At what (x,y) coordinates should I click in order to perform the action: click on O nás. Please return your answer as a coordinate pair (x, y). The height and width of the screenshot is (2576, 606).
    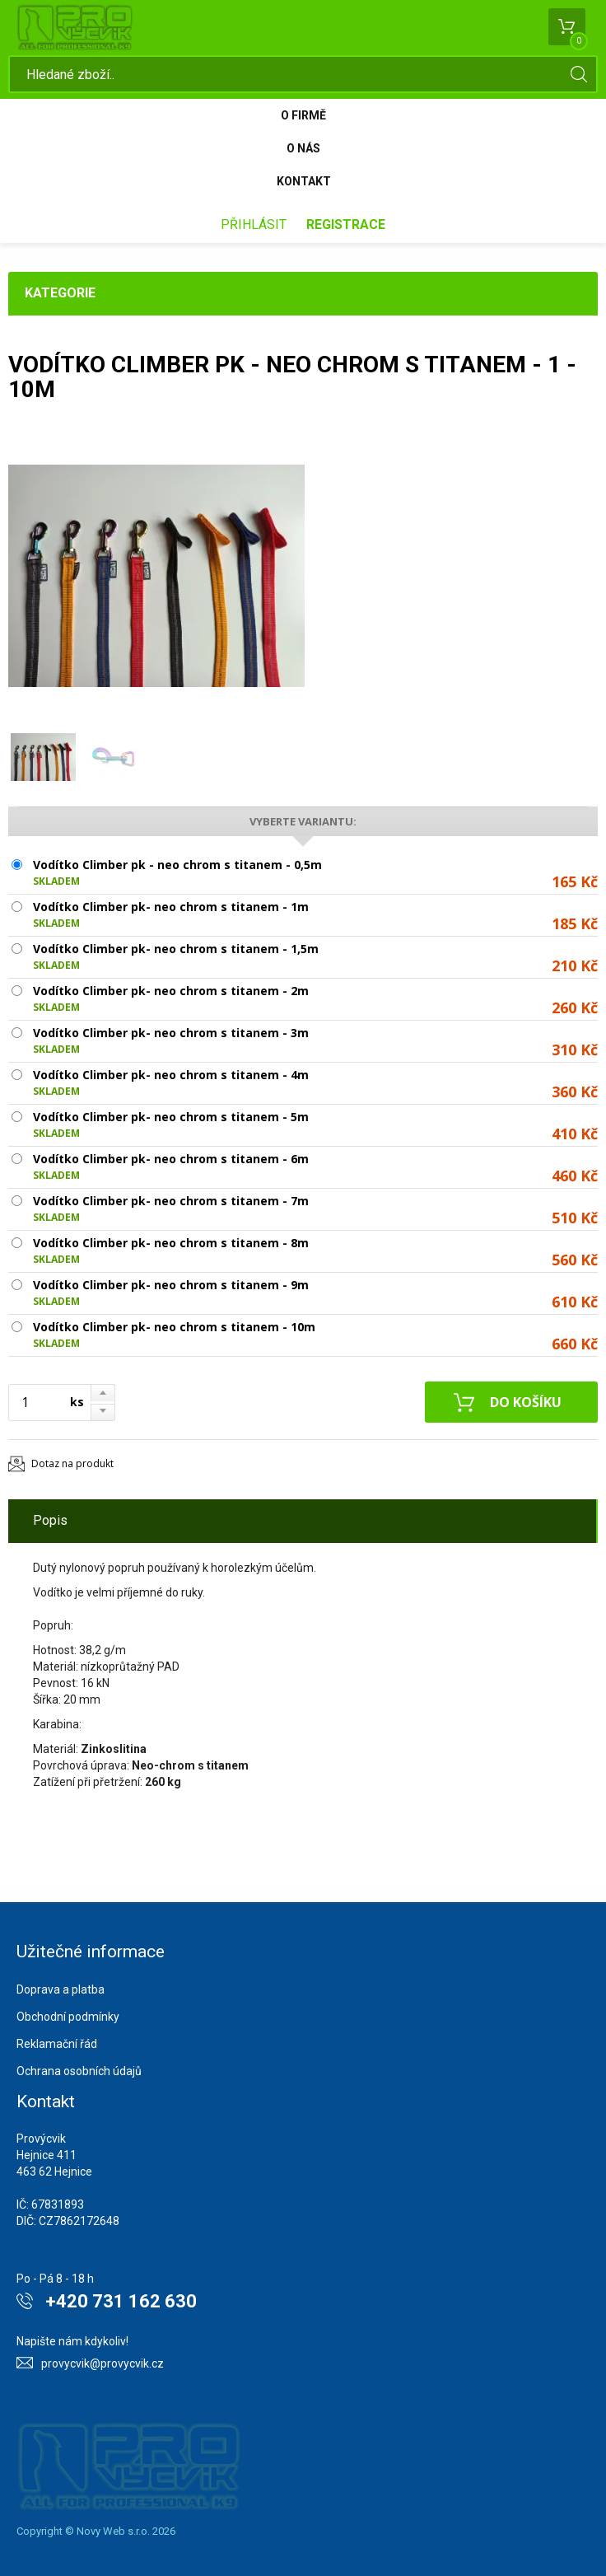
    Looking at the image, I should click on (303, 148).